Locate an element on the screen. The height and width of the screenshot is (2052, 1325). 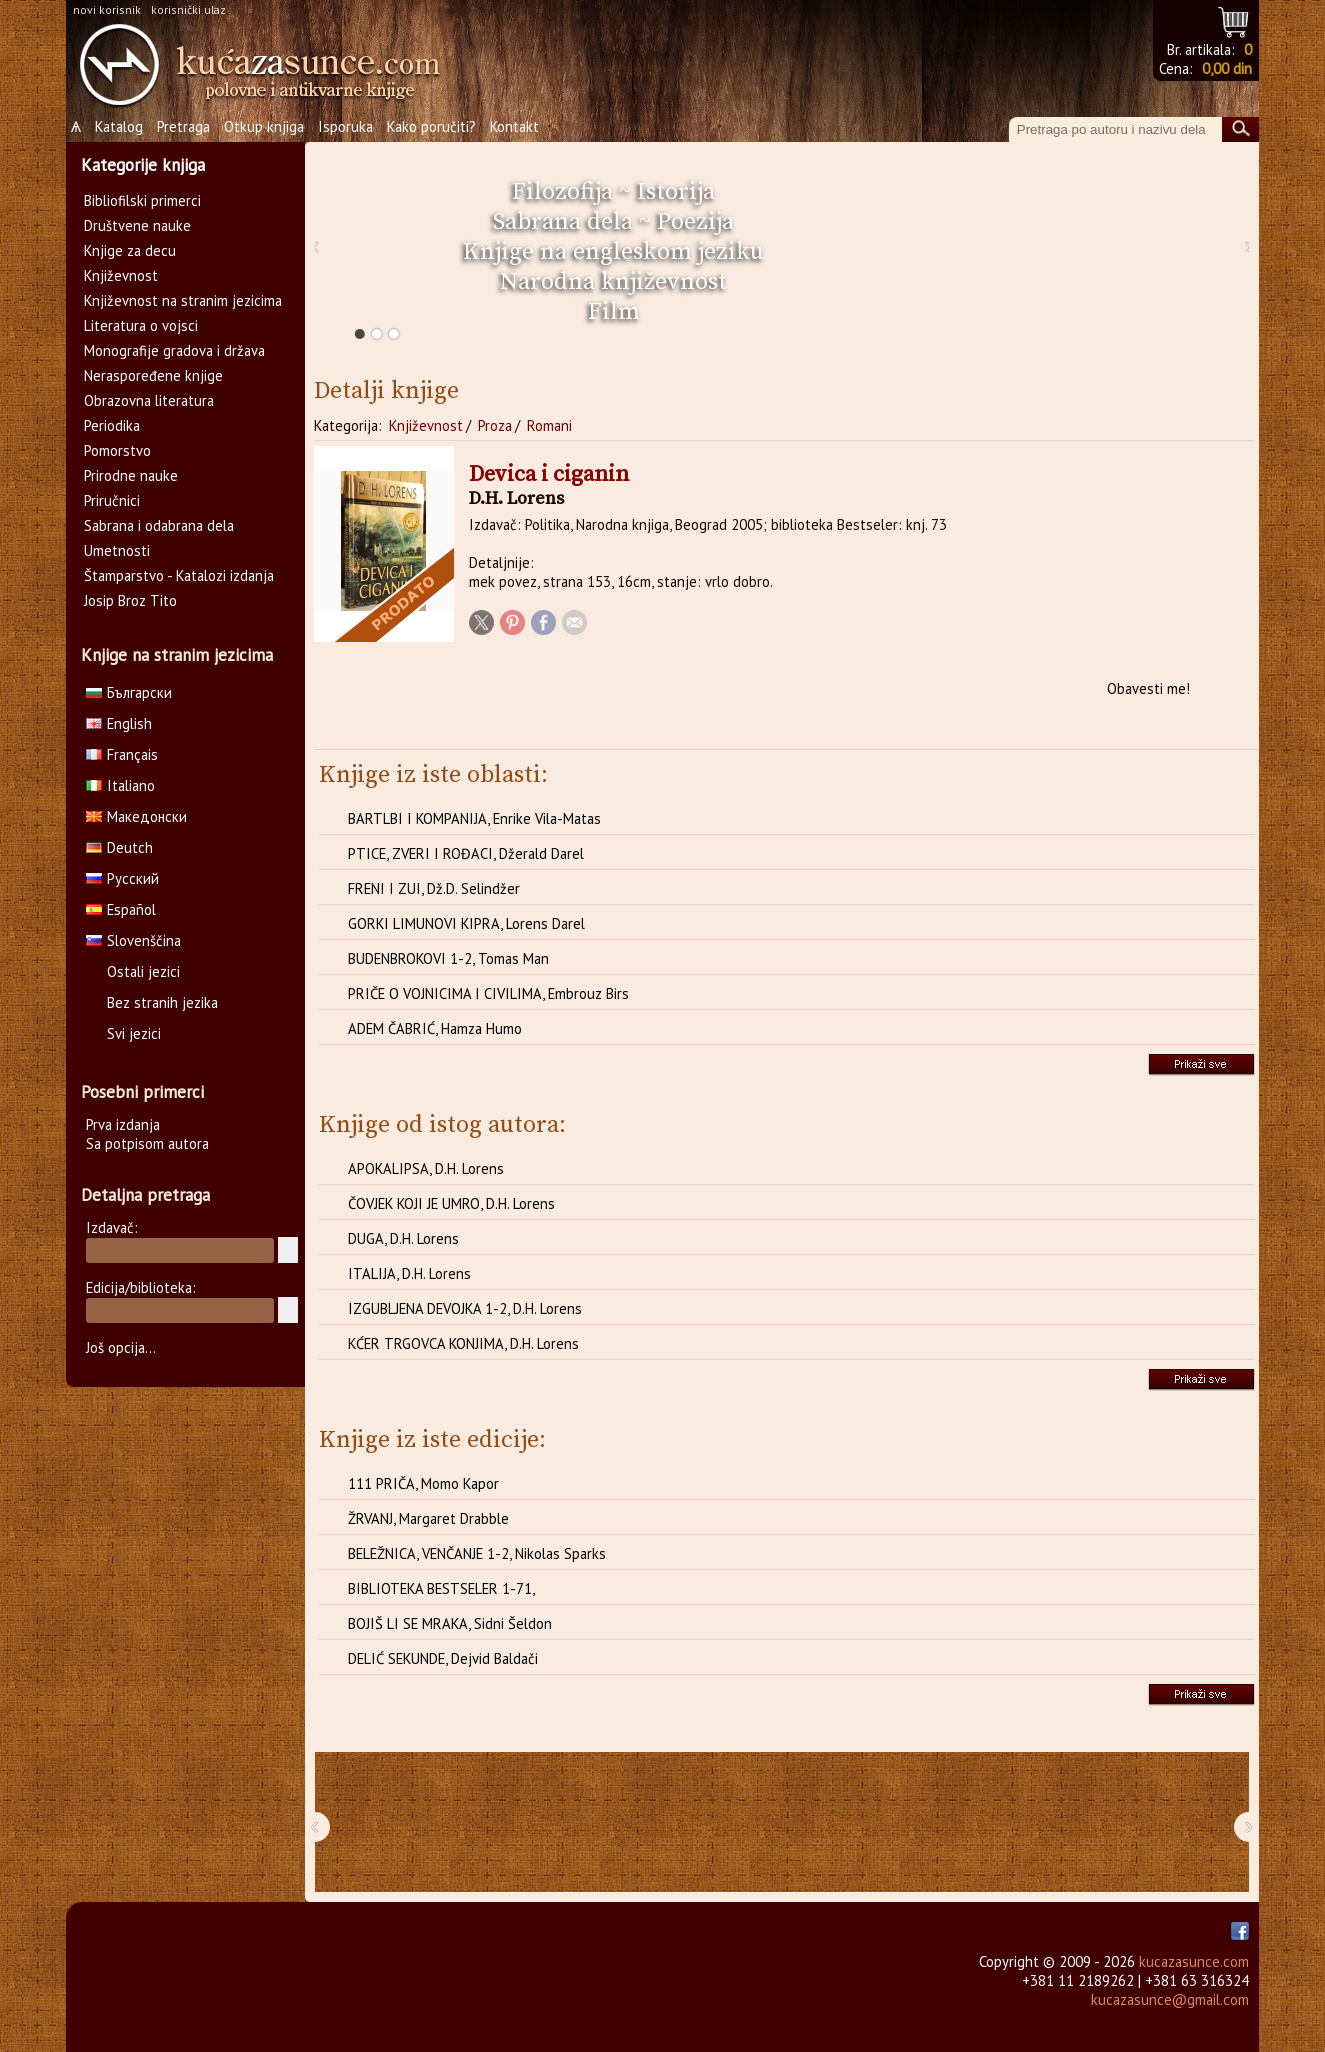
Bibliofilski primerci is located at coordinates (142, 200).